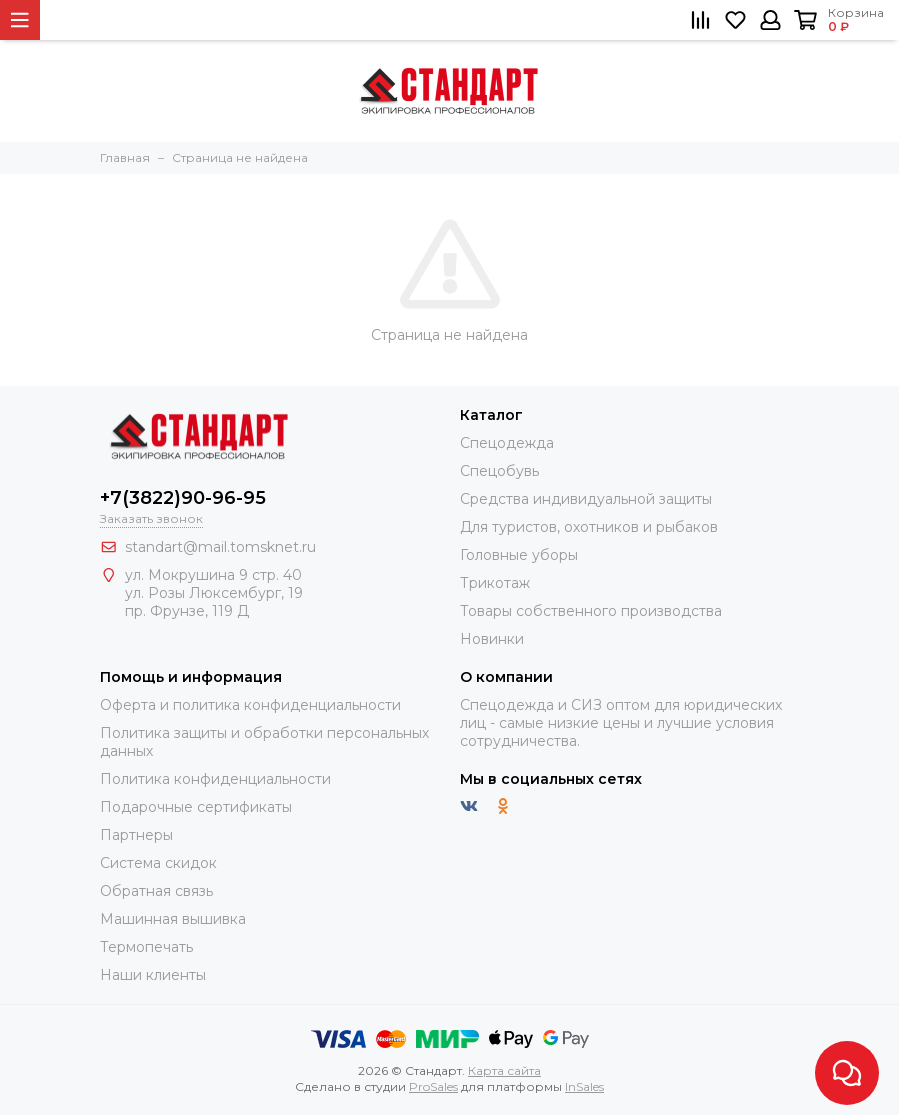 Image resolution: width=899 pixels, height=1115 pixels. What do you see at coordinates (495, 583) in the screenshot?
I see `Трикотаж` at bounding box center [495, 583].